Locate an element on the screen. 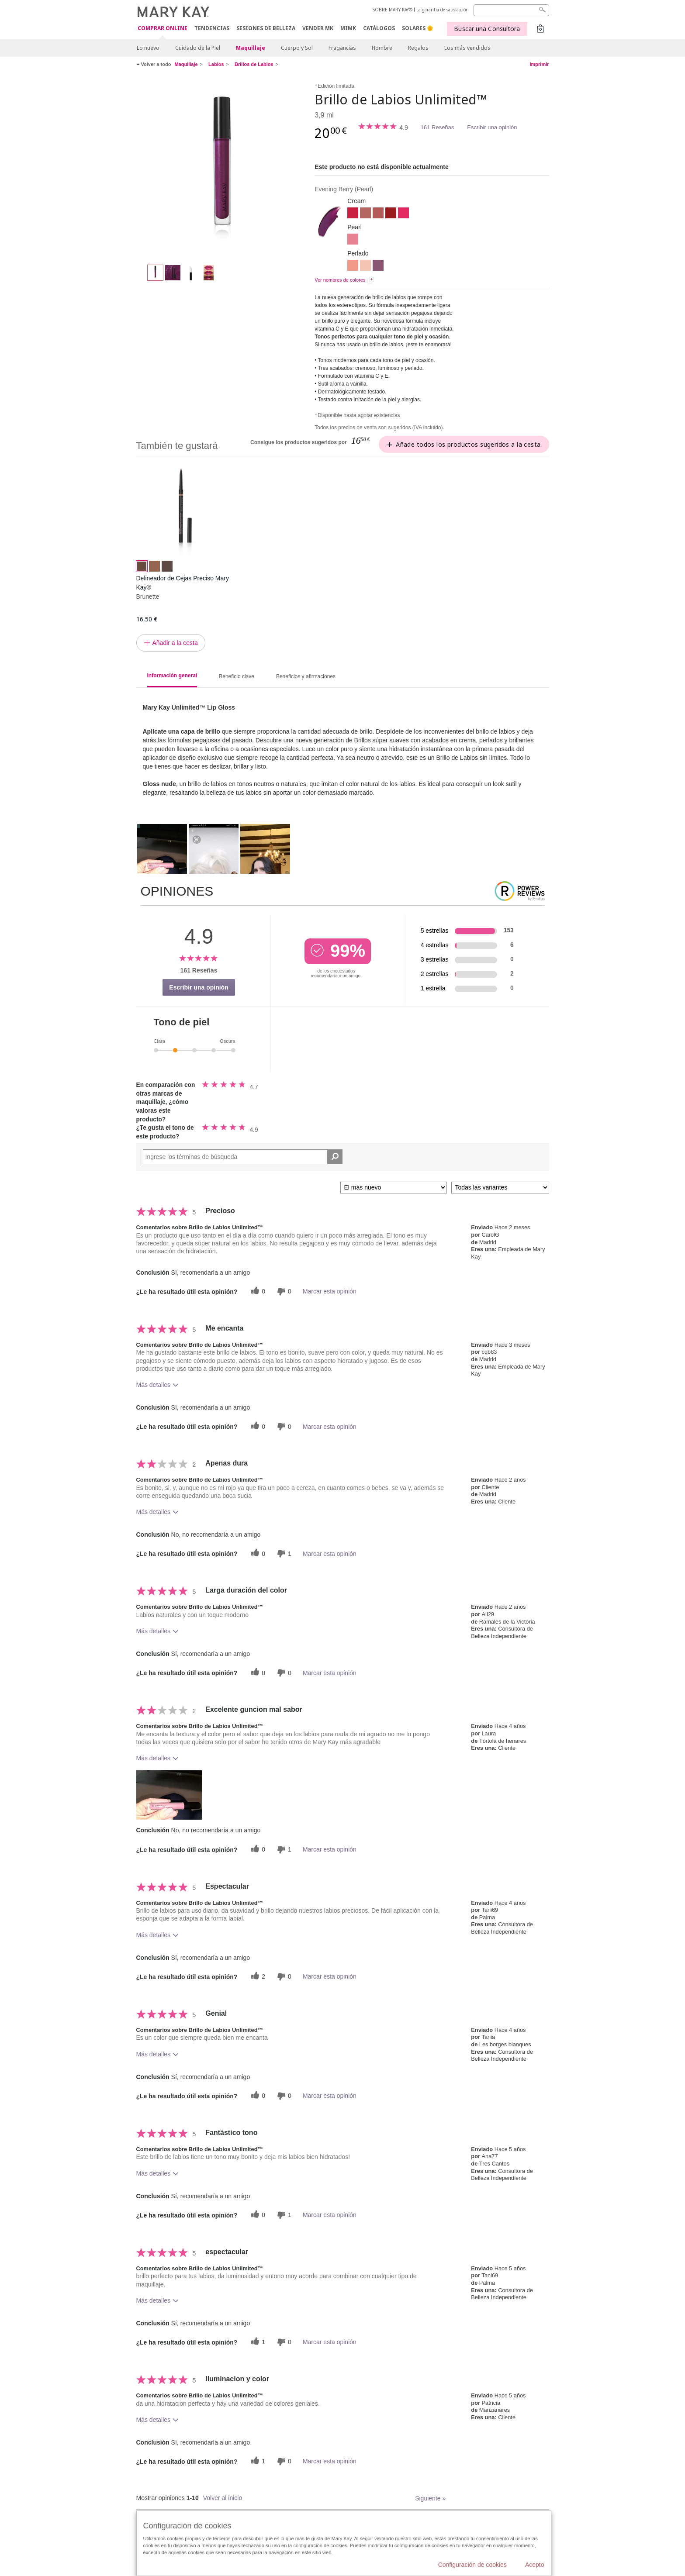 The height and width of the screenshot is (2576, 685). TENDENCIAS is located at coordinates (211, 28).